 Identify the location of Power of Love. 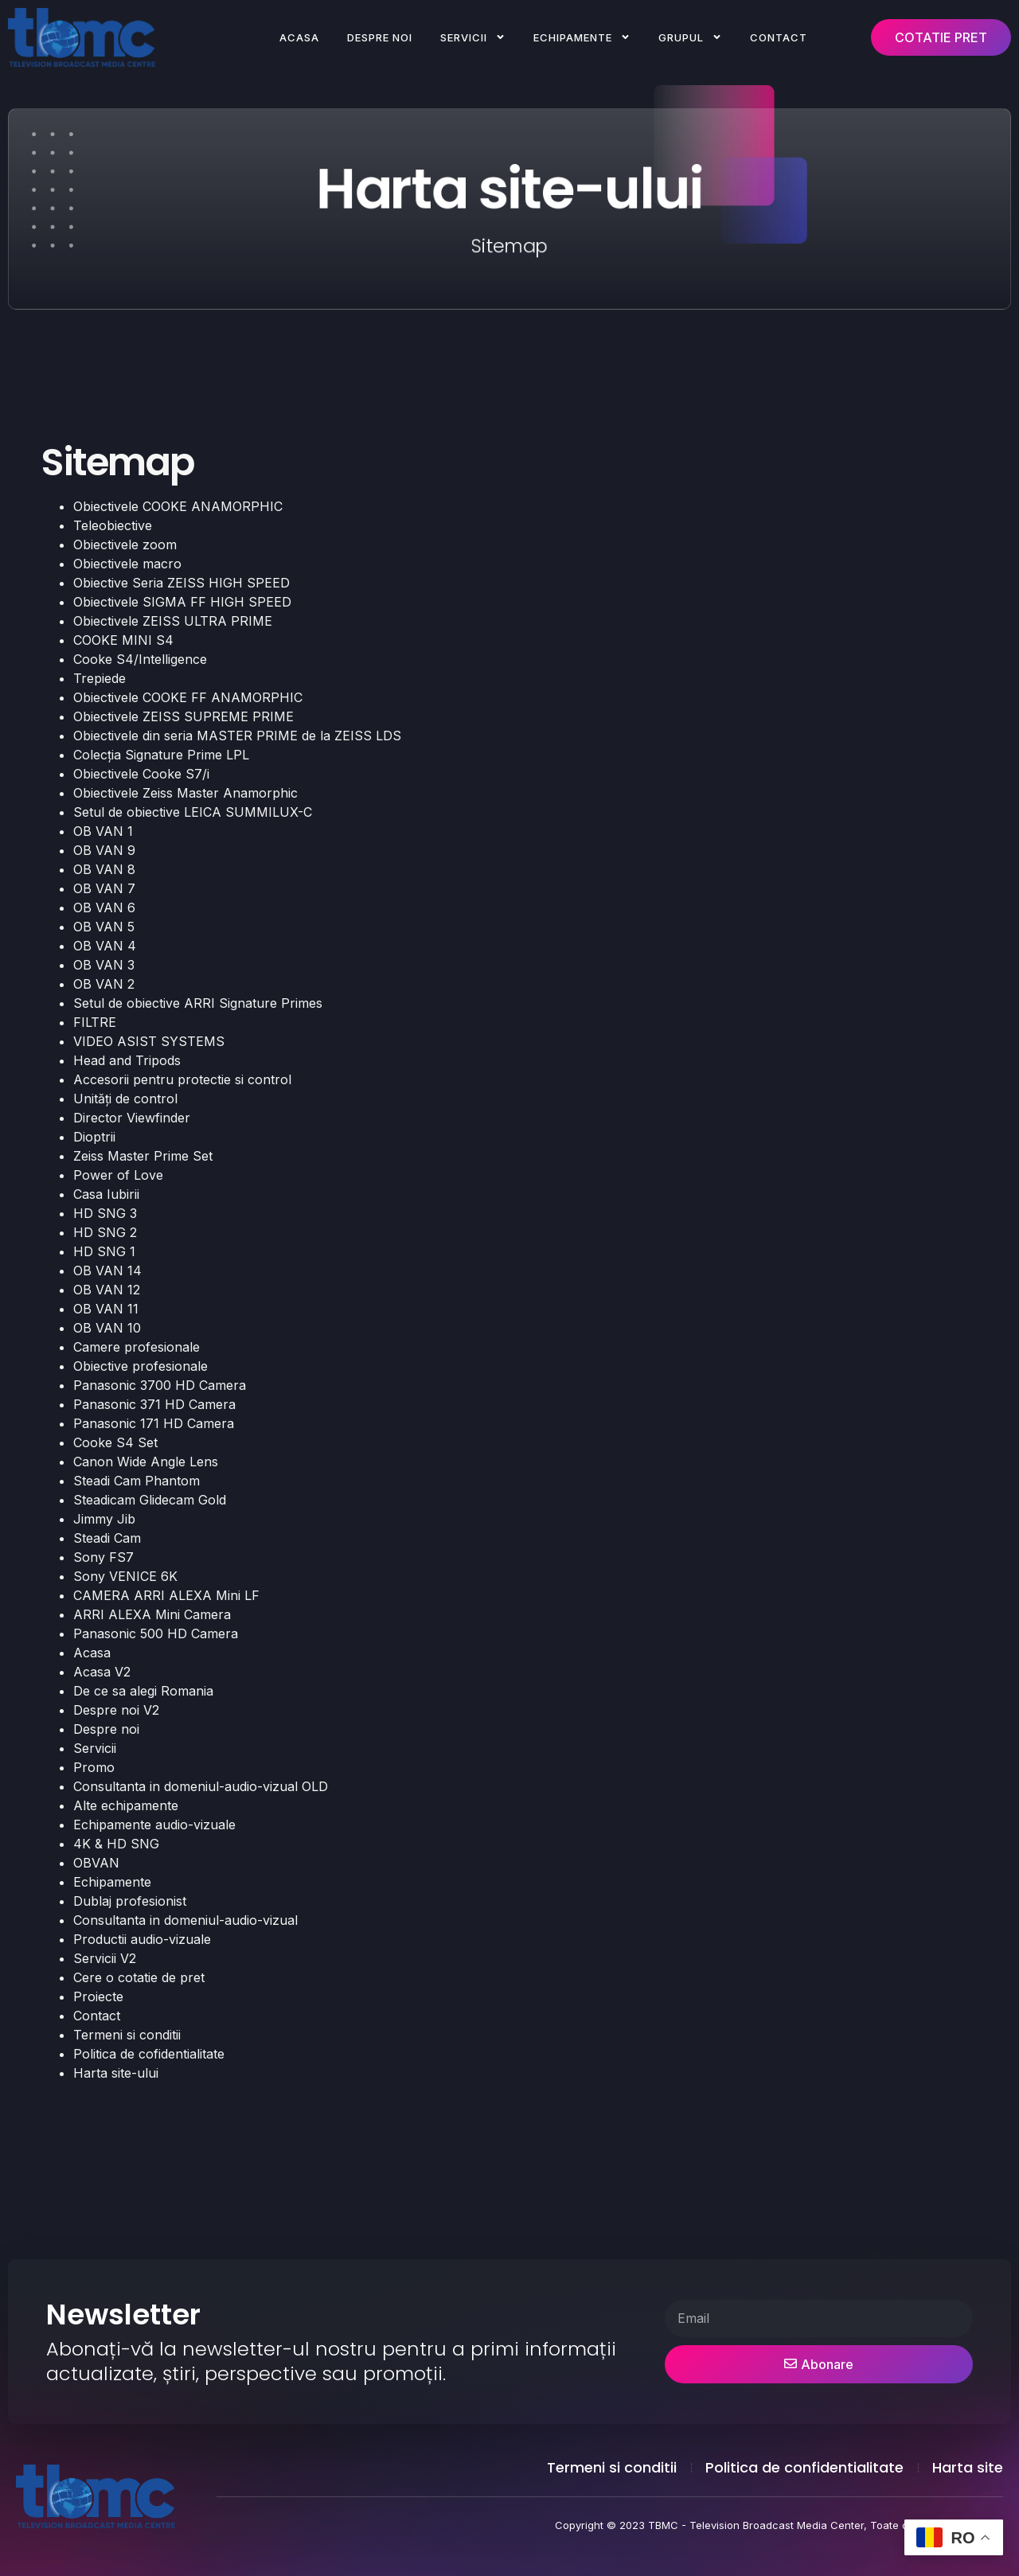
(118, 1175).